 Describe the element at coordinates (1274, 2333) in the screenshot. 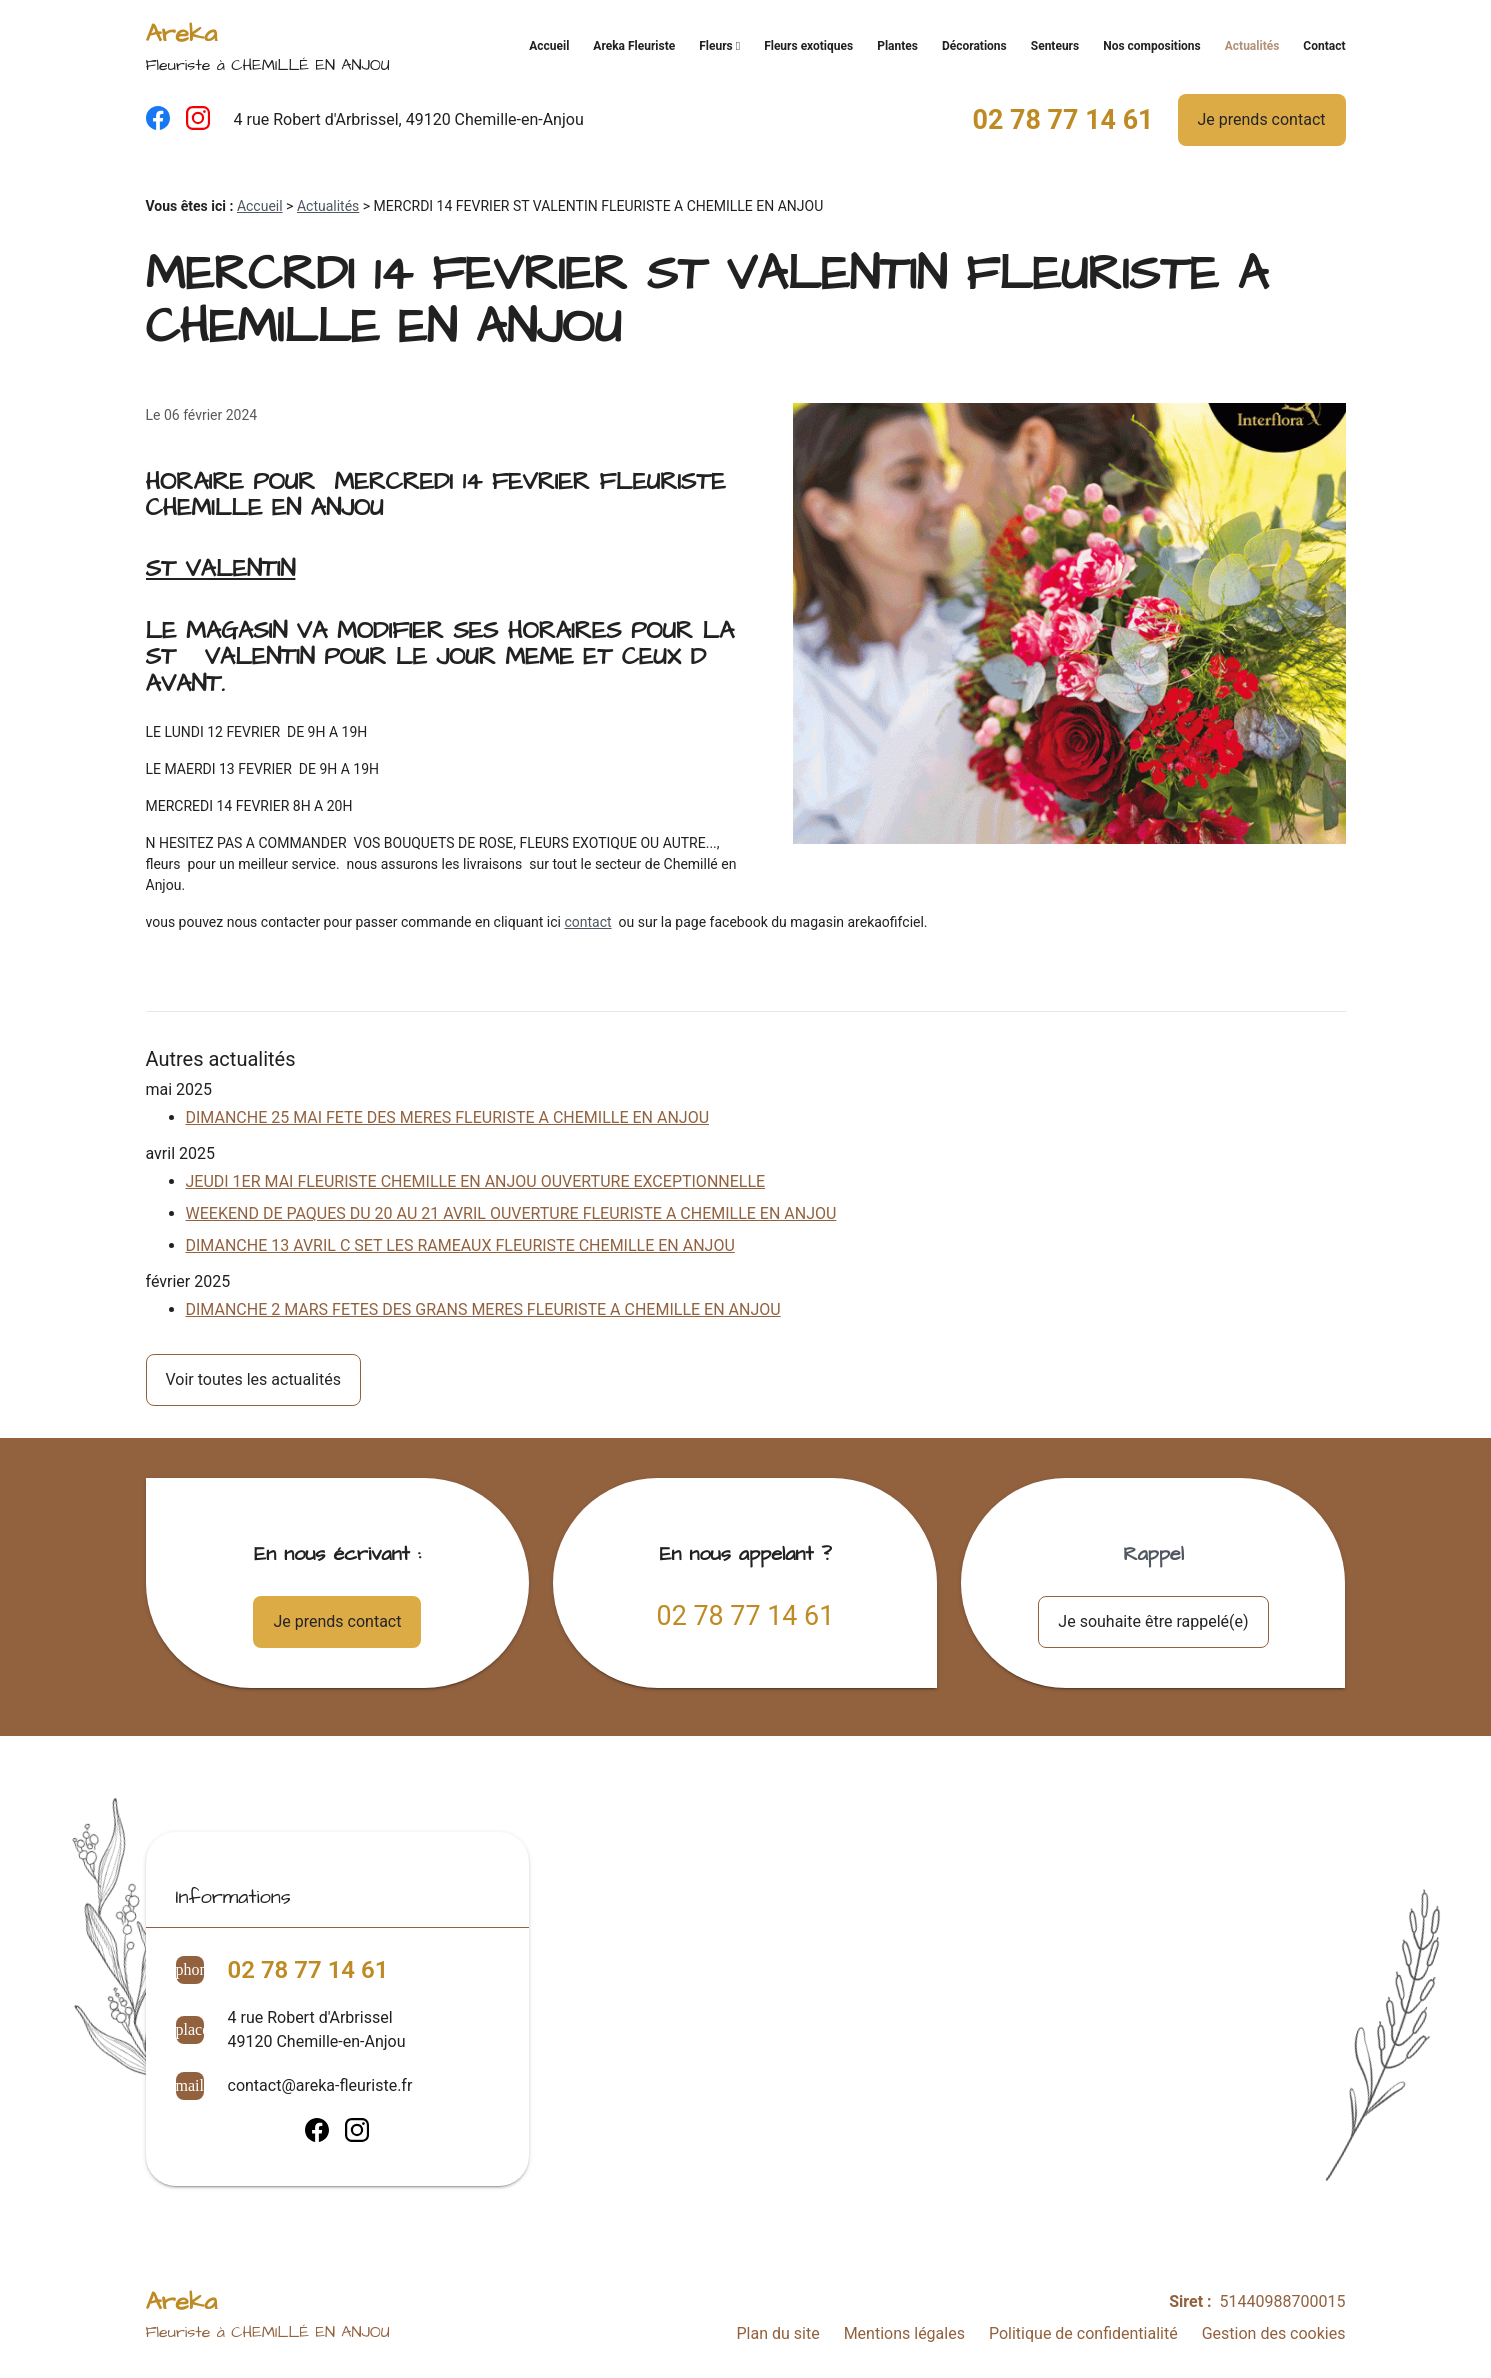

I see `Gestion des cookies` at that location.